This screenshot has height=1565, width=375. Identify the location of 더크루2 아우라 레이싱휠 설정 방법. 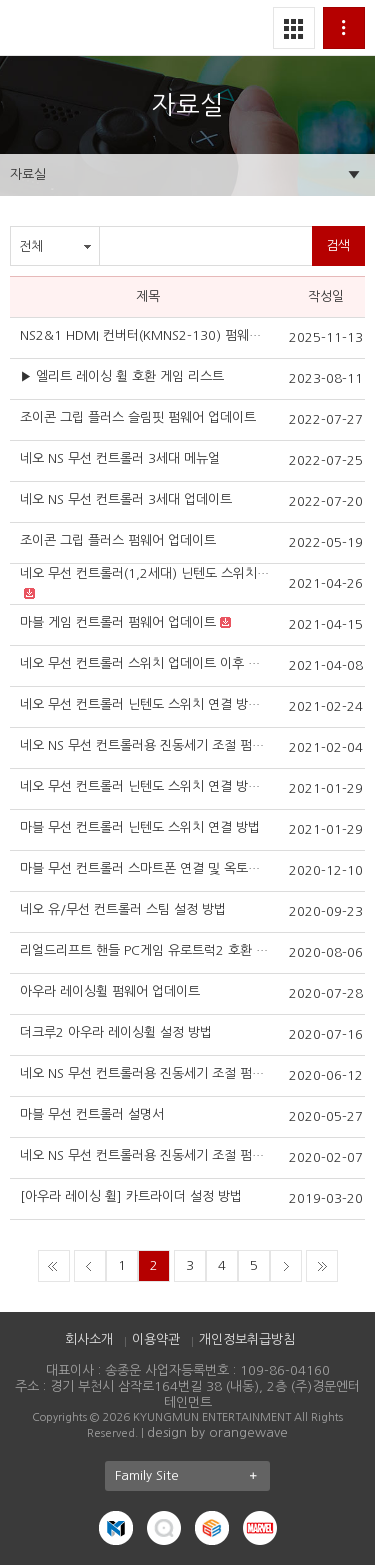
(116, 1032).